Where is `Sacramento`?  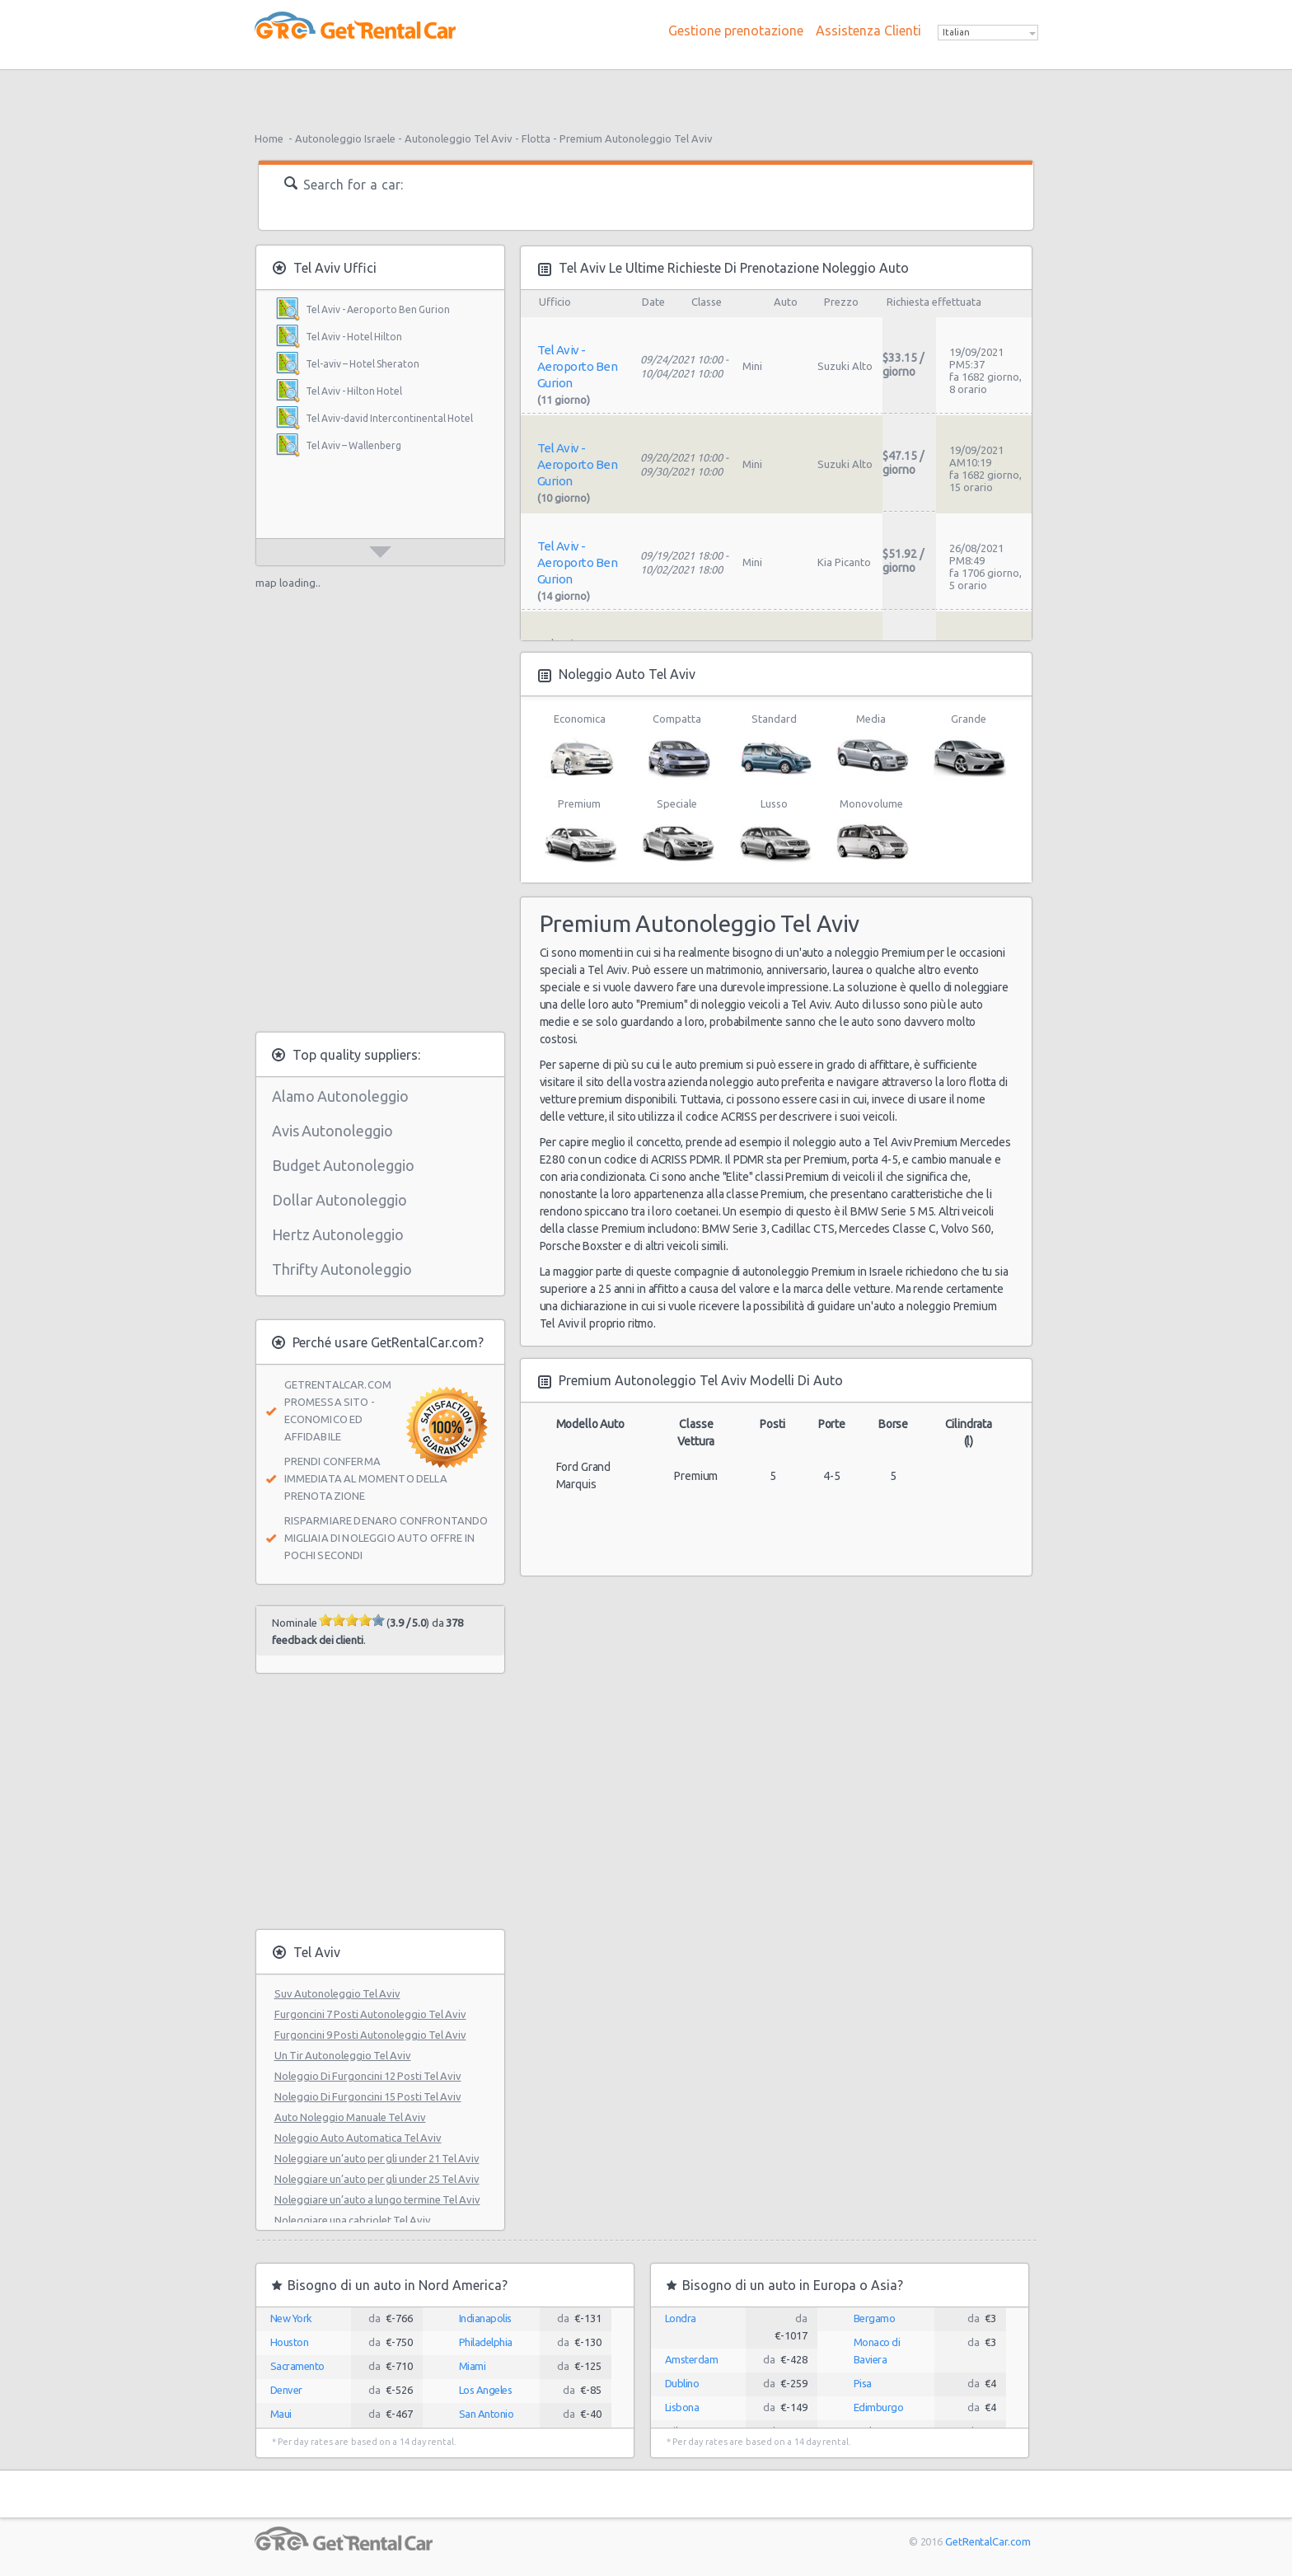 Sacramento is located at coordinates (297, 2366).